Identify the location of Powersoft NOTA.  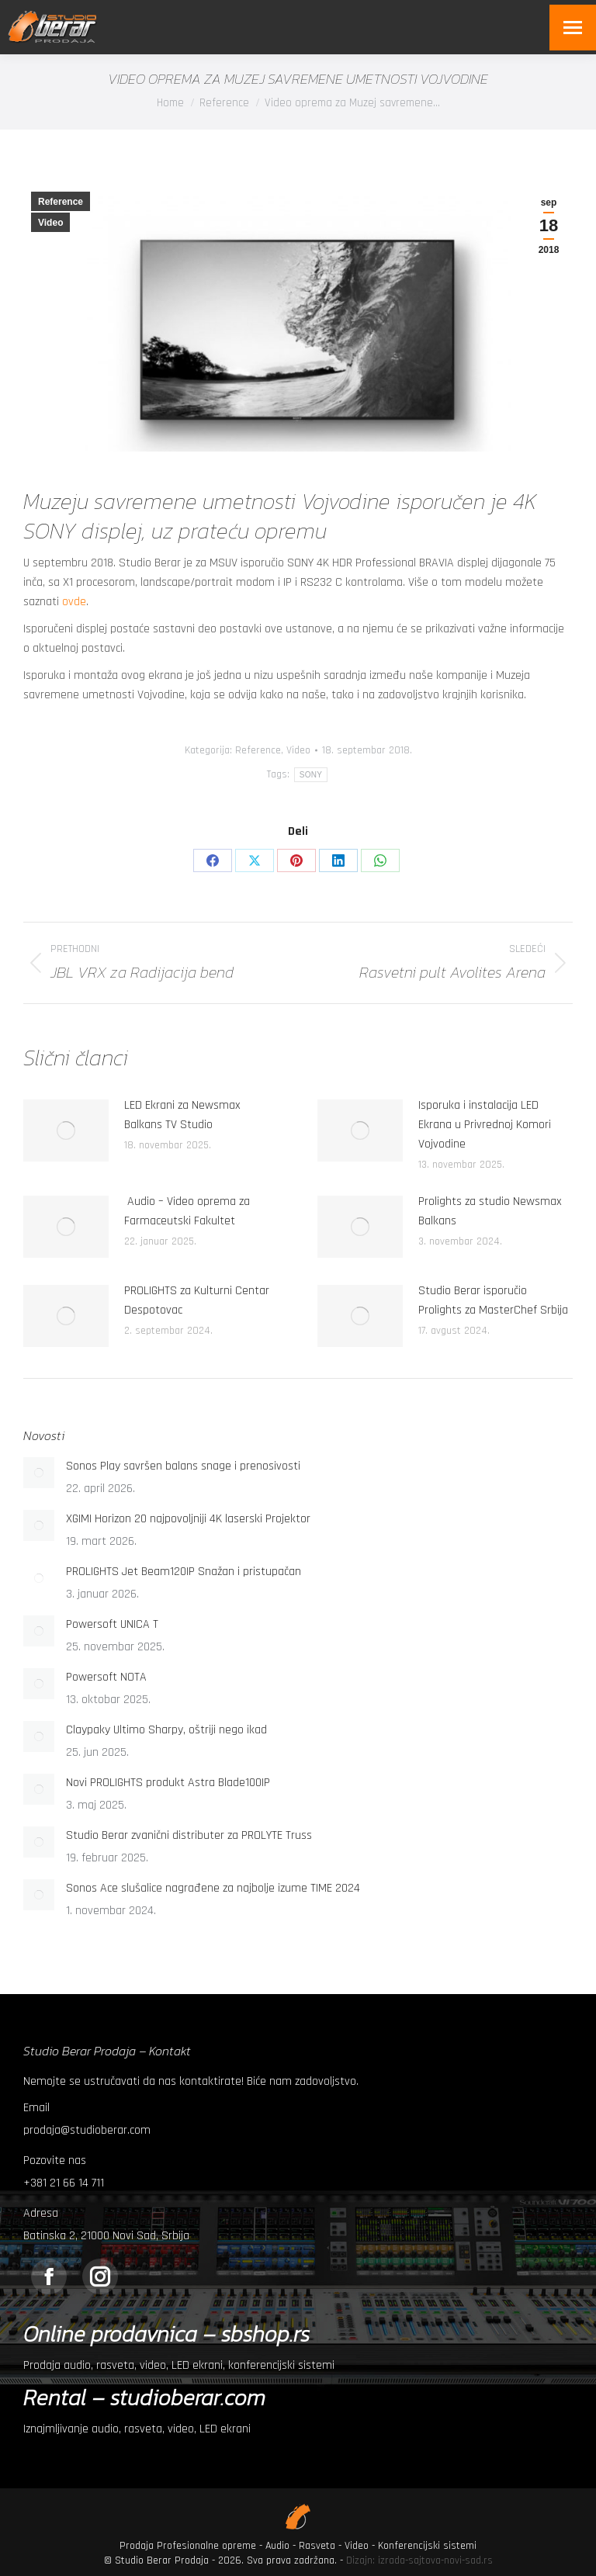
(106, 1677).